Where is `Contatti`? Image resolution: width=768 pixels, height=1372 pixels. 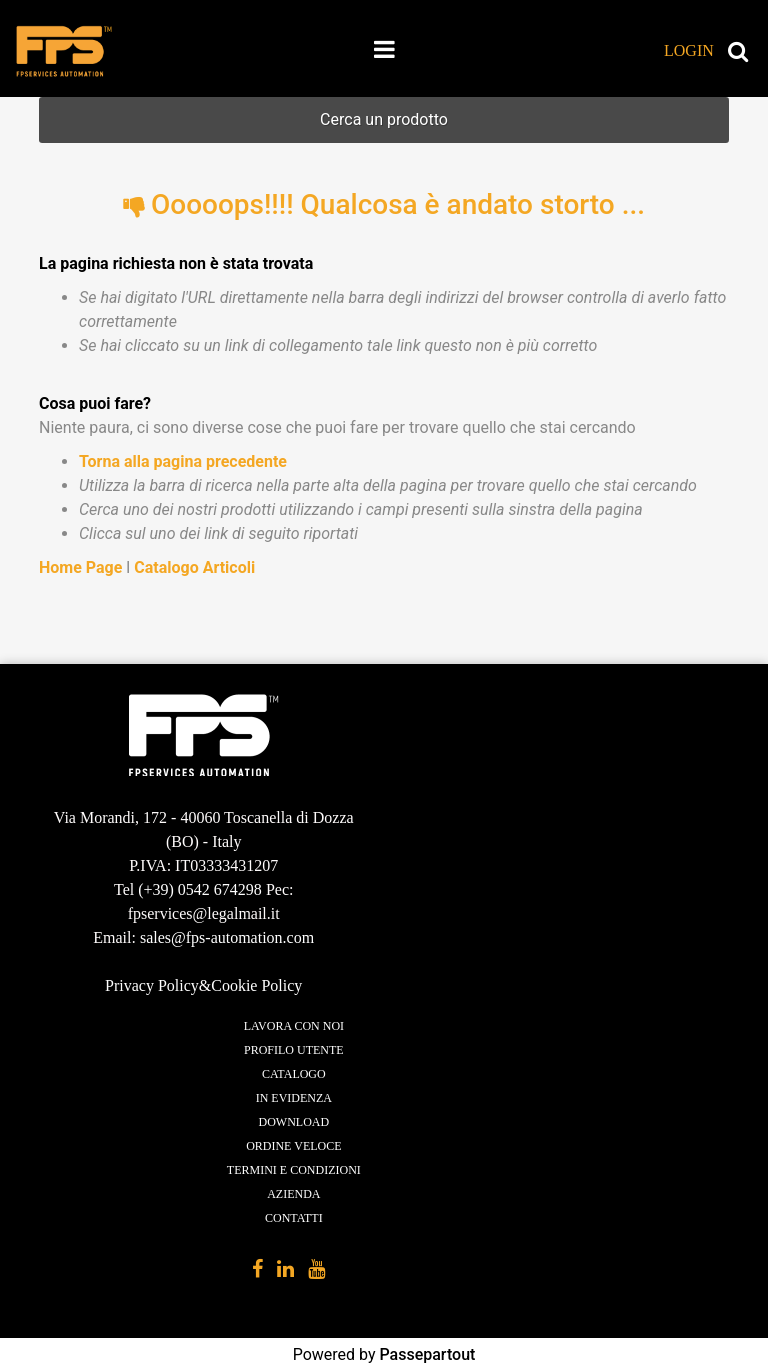 Contatti is located at coordinates (294, 1218).